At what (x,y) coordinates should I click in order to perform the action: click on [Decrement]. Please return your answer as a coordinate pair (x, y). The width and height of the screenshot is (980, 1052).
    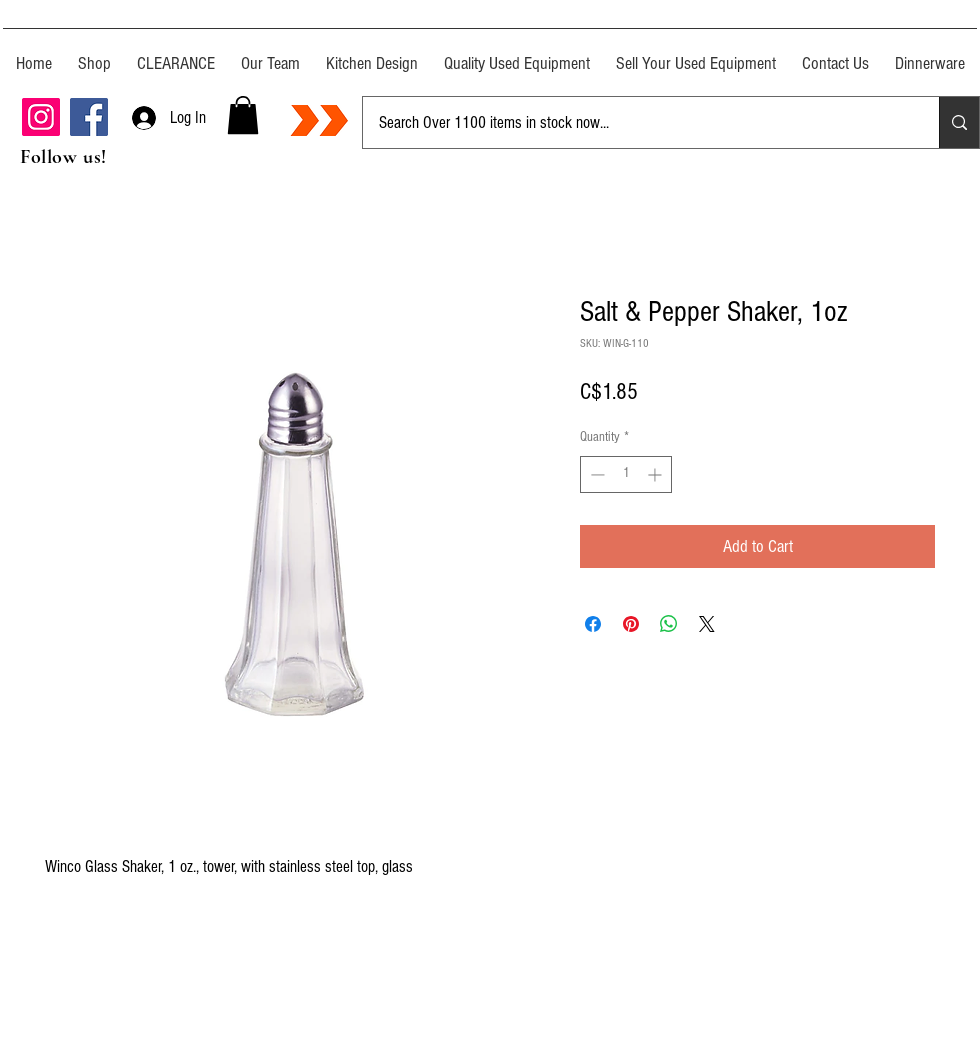
    Looking at the image, I should click on (595, 474).